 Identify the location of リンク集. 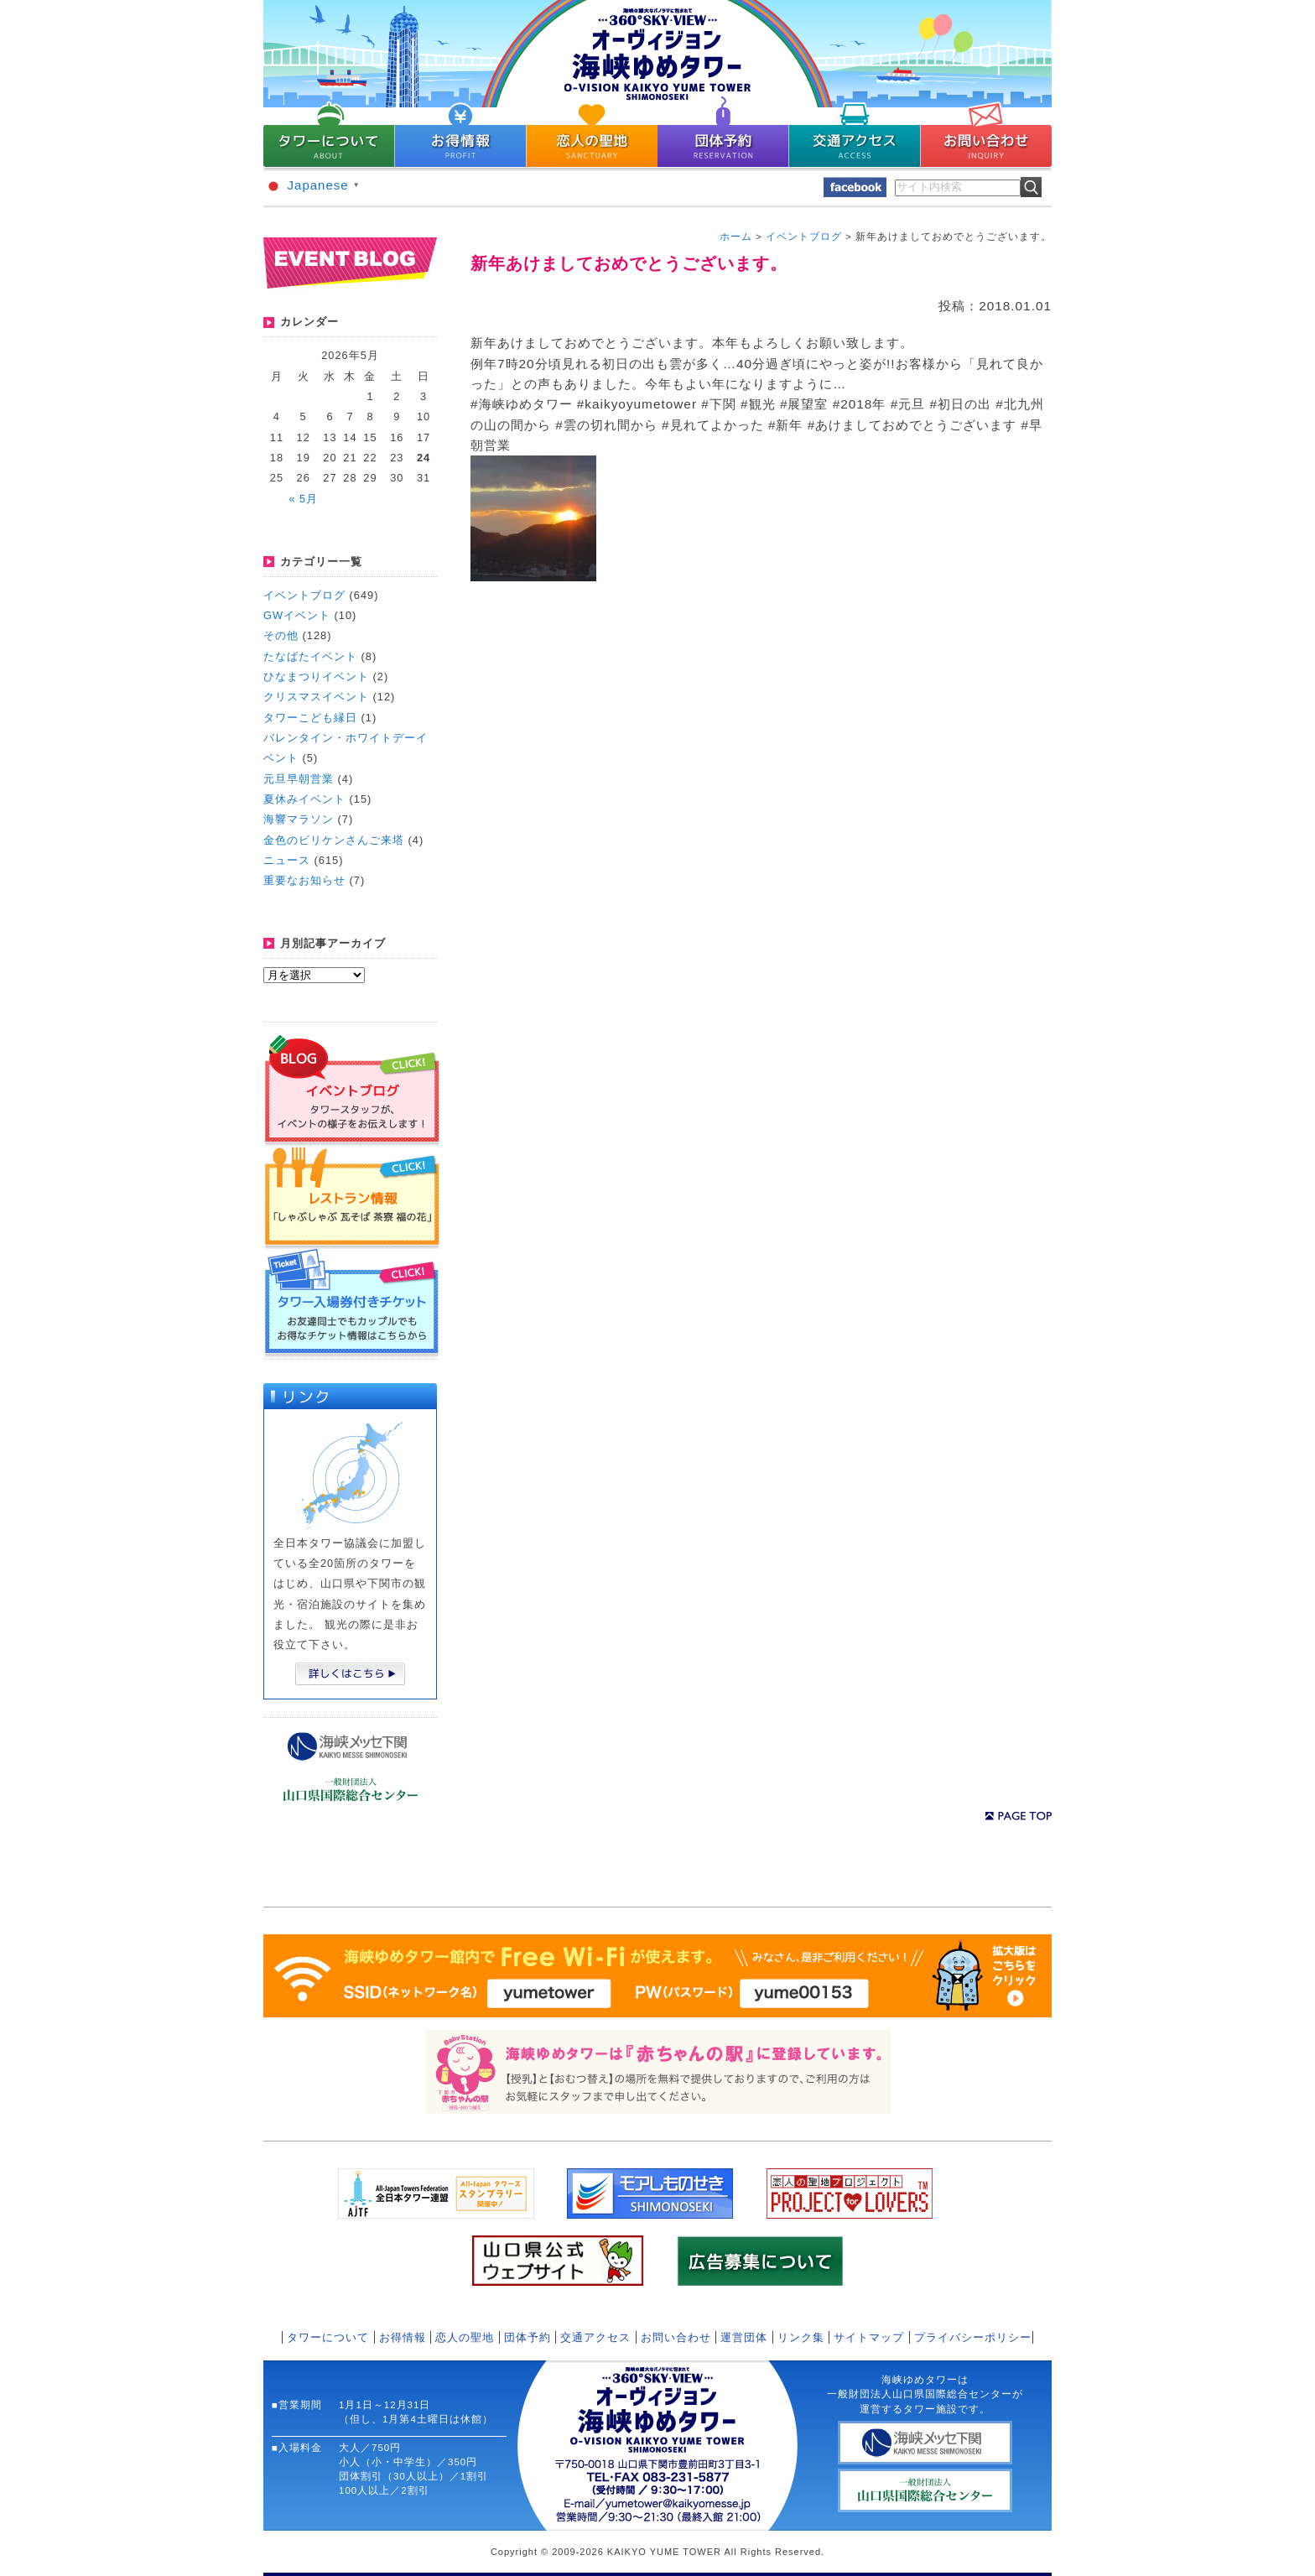
(800, 2337).